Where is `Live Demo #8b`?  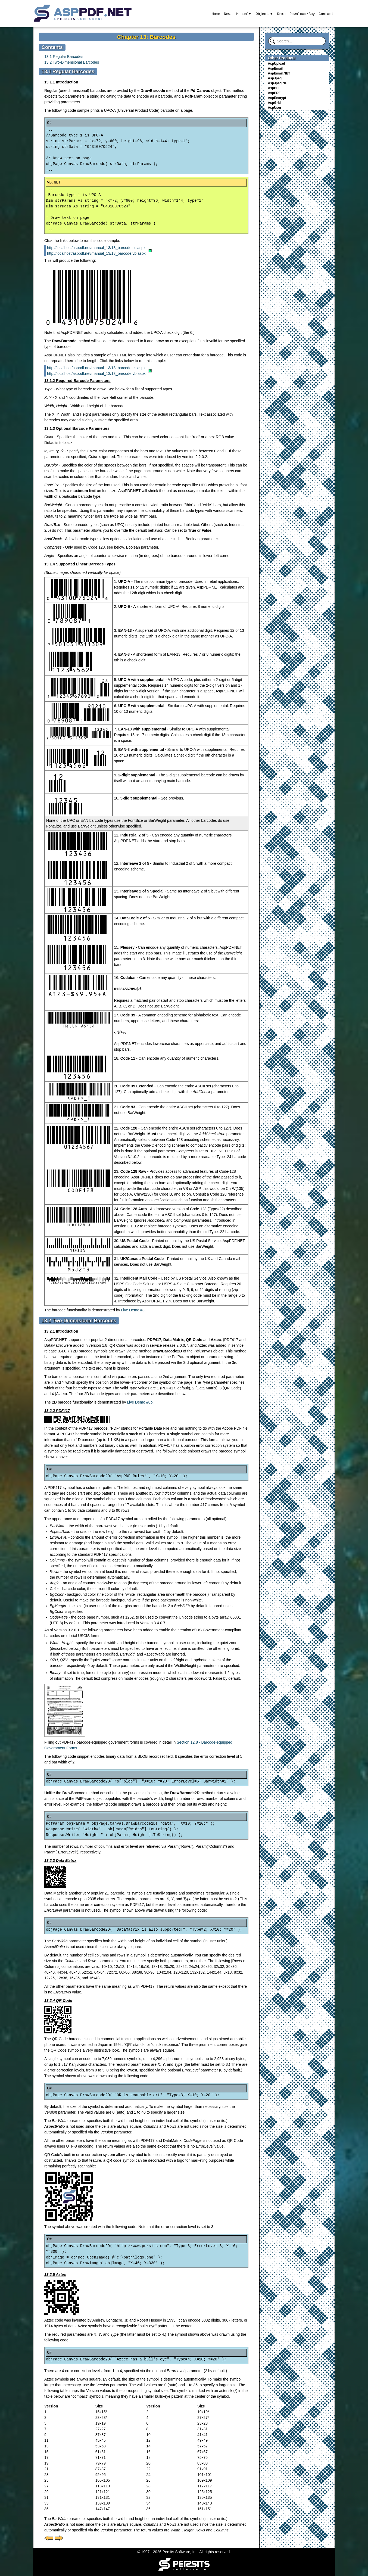
Live Demo #8b is located at coordinates (139, 1402).